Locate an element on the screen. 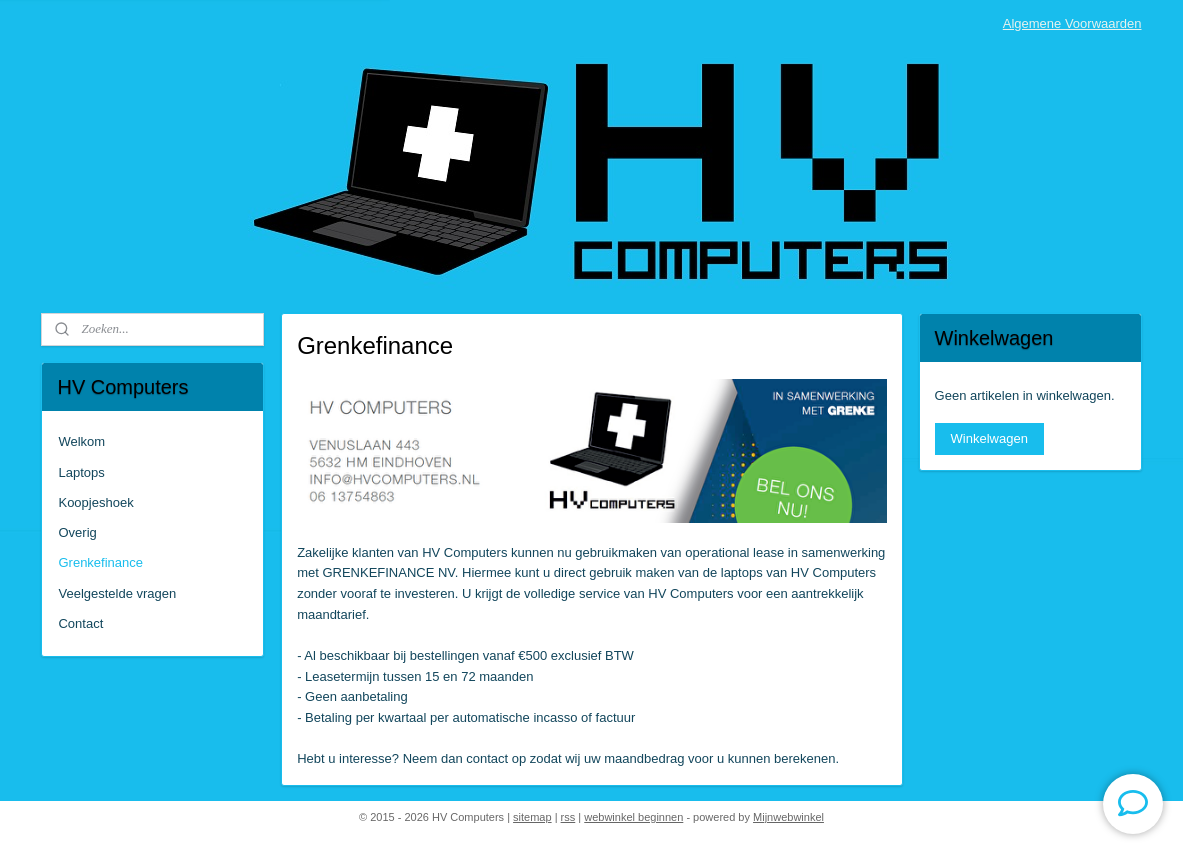  Laptops is located at coordinates (81, 472).